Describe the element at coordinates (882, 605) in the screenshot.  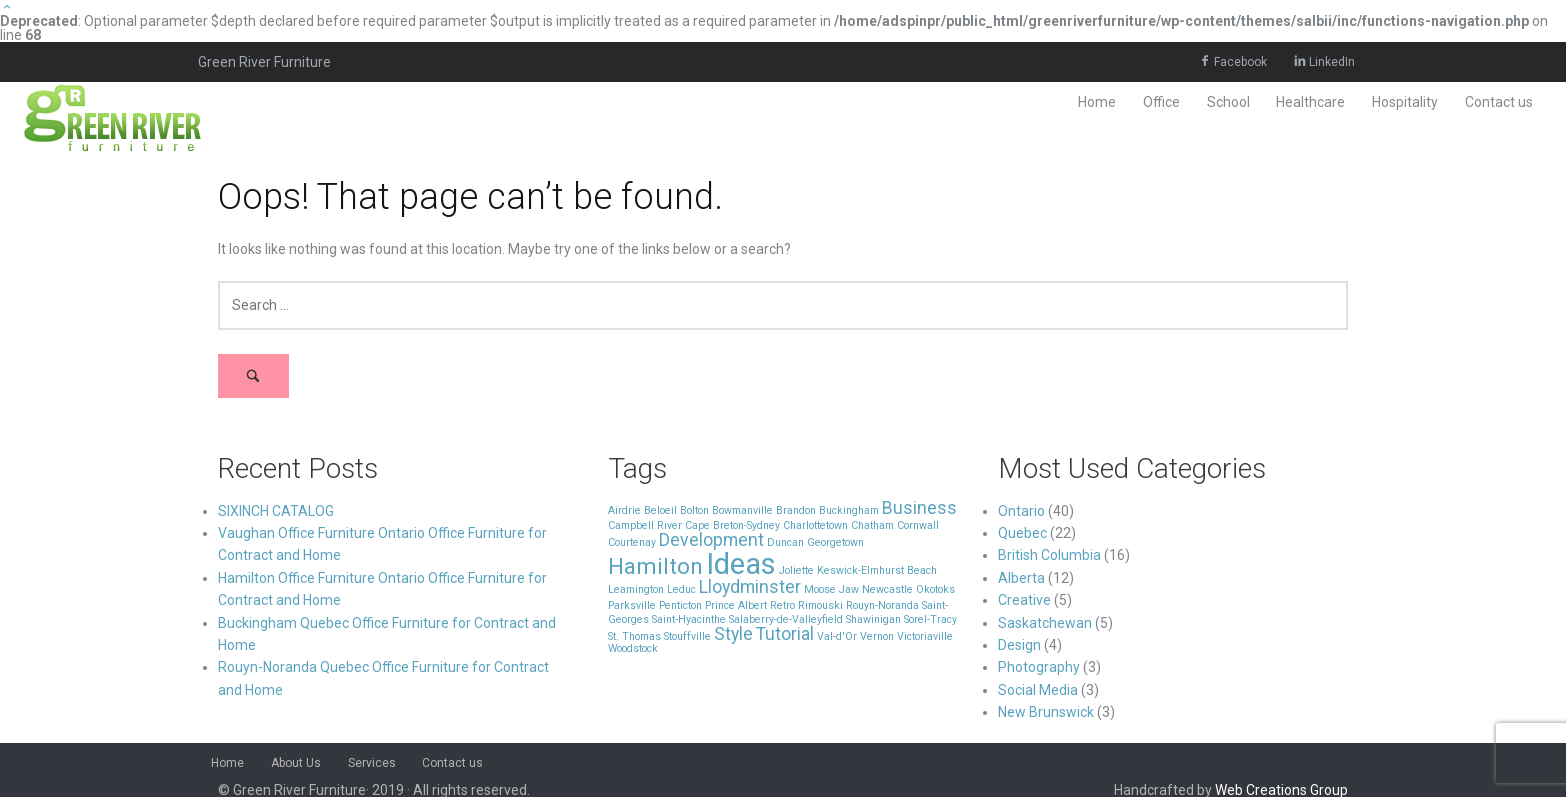
I see `Rouyn-Noranda [Rouyn-Noranda (1 item)]` at that location.